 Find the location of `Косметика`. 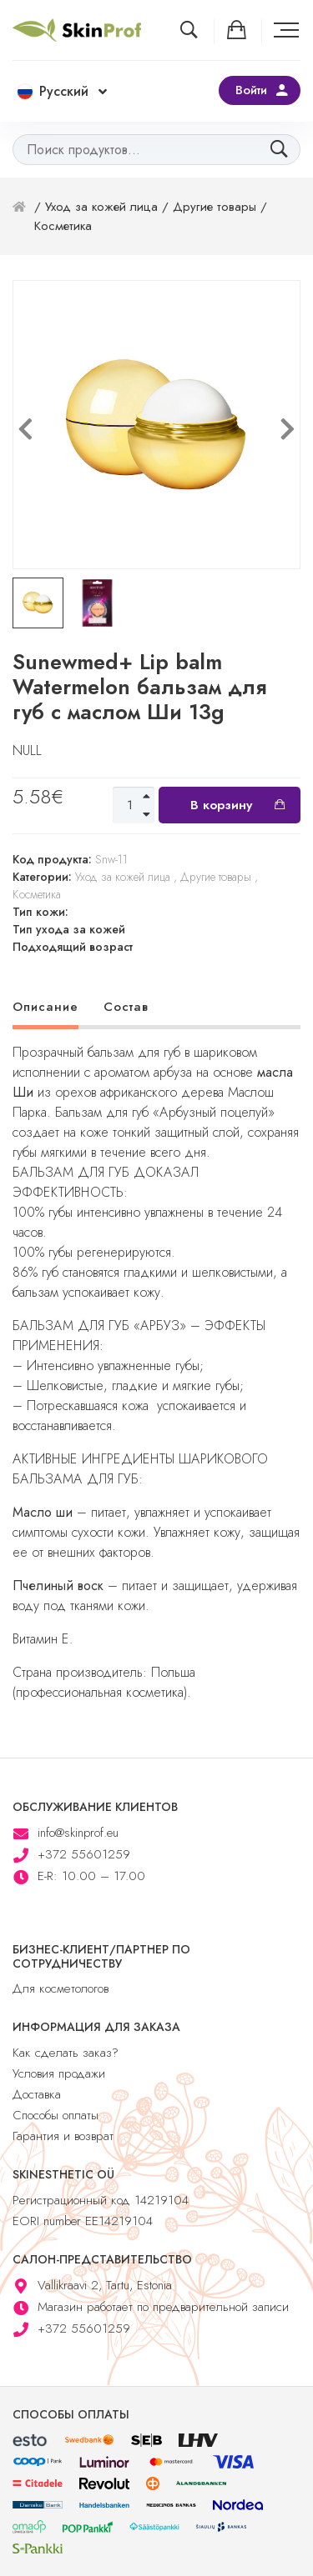

Косметика is located at coordinates (63, 226).